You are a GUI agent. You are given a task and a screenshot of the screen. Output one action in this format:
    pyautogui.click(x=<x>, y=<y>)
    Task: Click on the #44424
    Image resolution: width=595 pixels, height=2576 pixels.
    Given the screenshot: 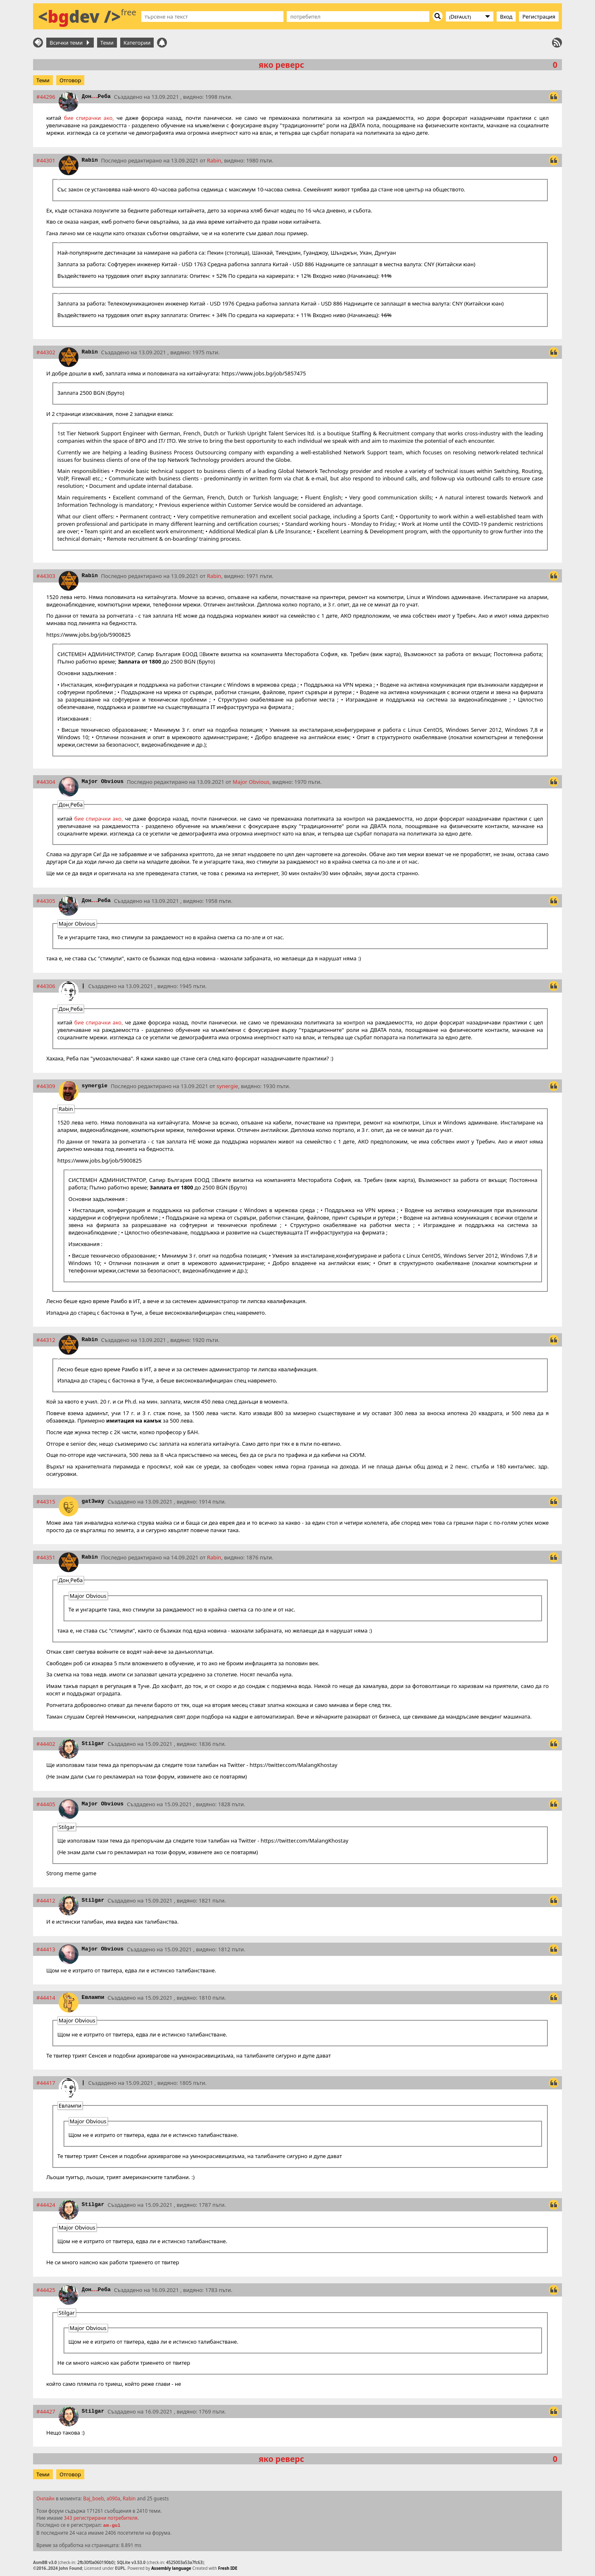 What is the action you would take?
    pyautogui.click(x=45, y=2204)
    